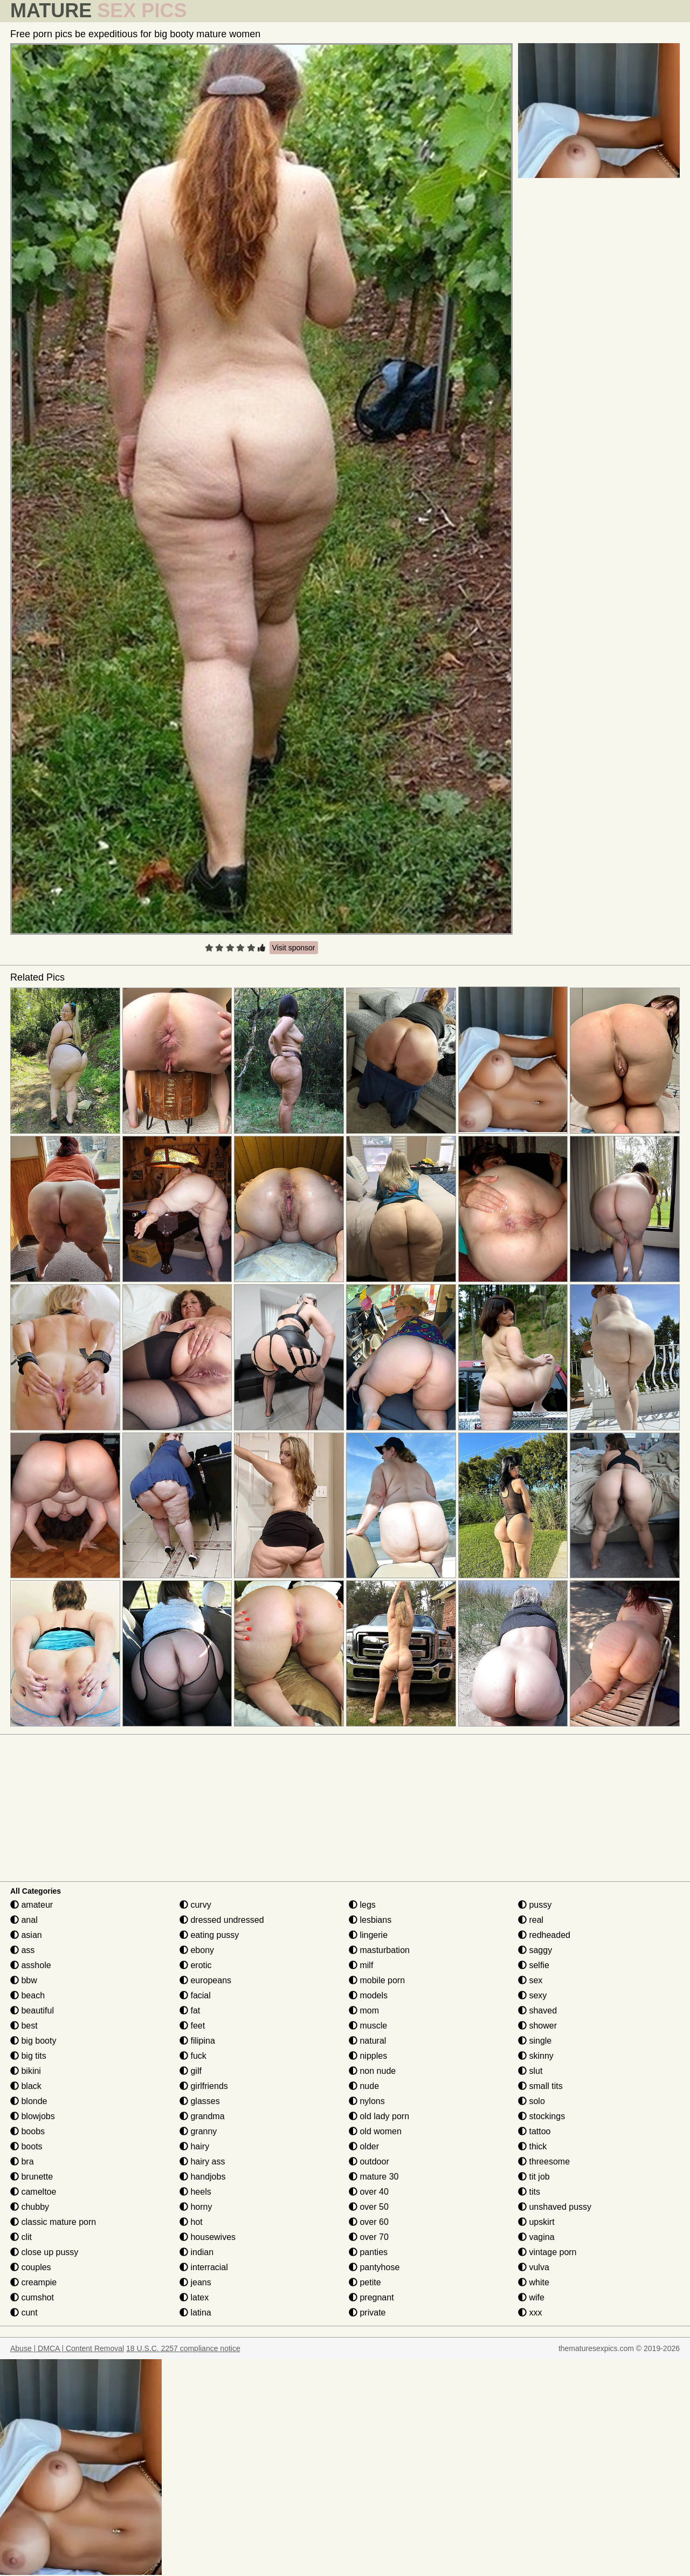 This screenshot has width=690, height=2576. What do you see at coordinates (202, 2161) in the screenshot?
I see `hairy ass` at bounding box center [202, 2161].